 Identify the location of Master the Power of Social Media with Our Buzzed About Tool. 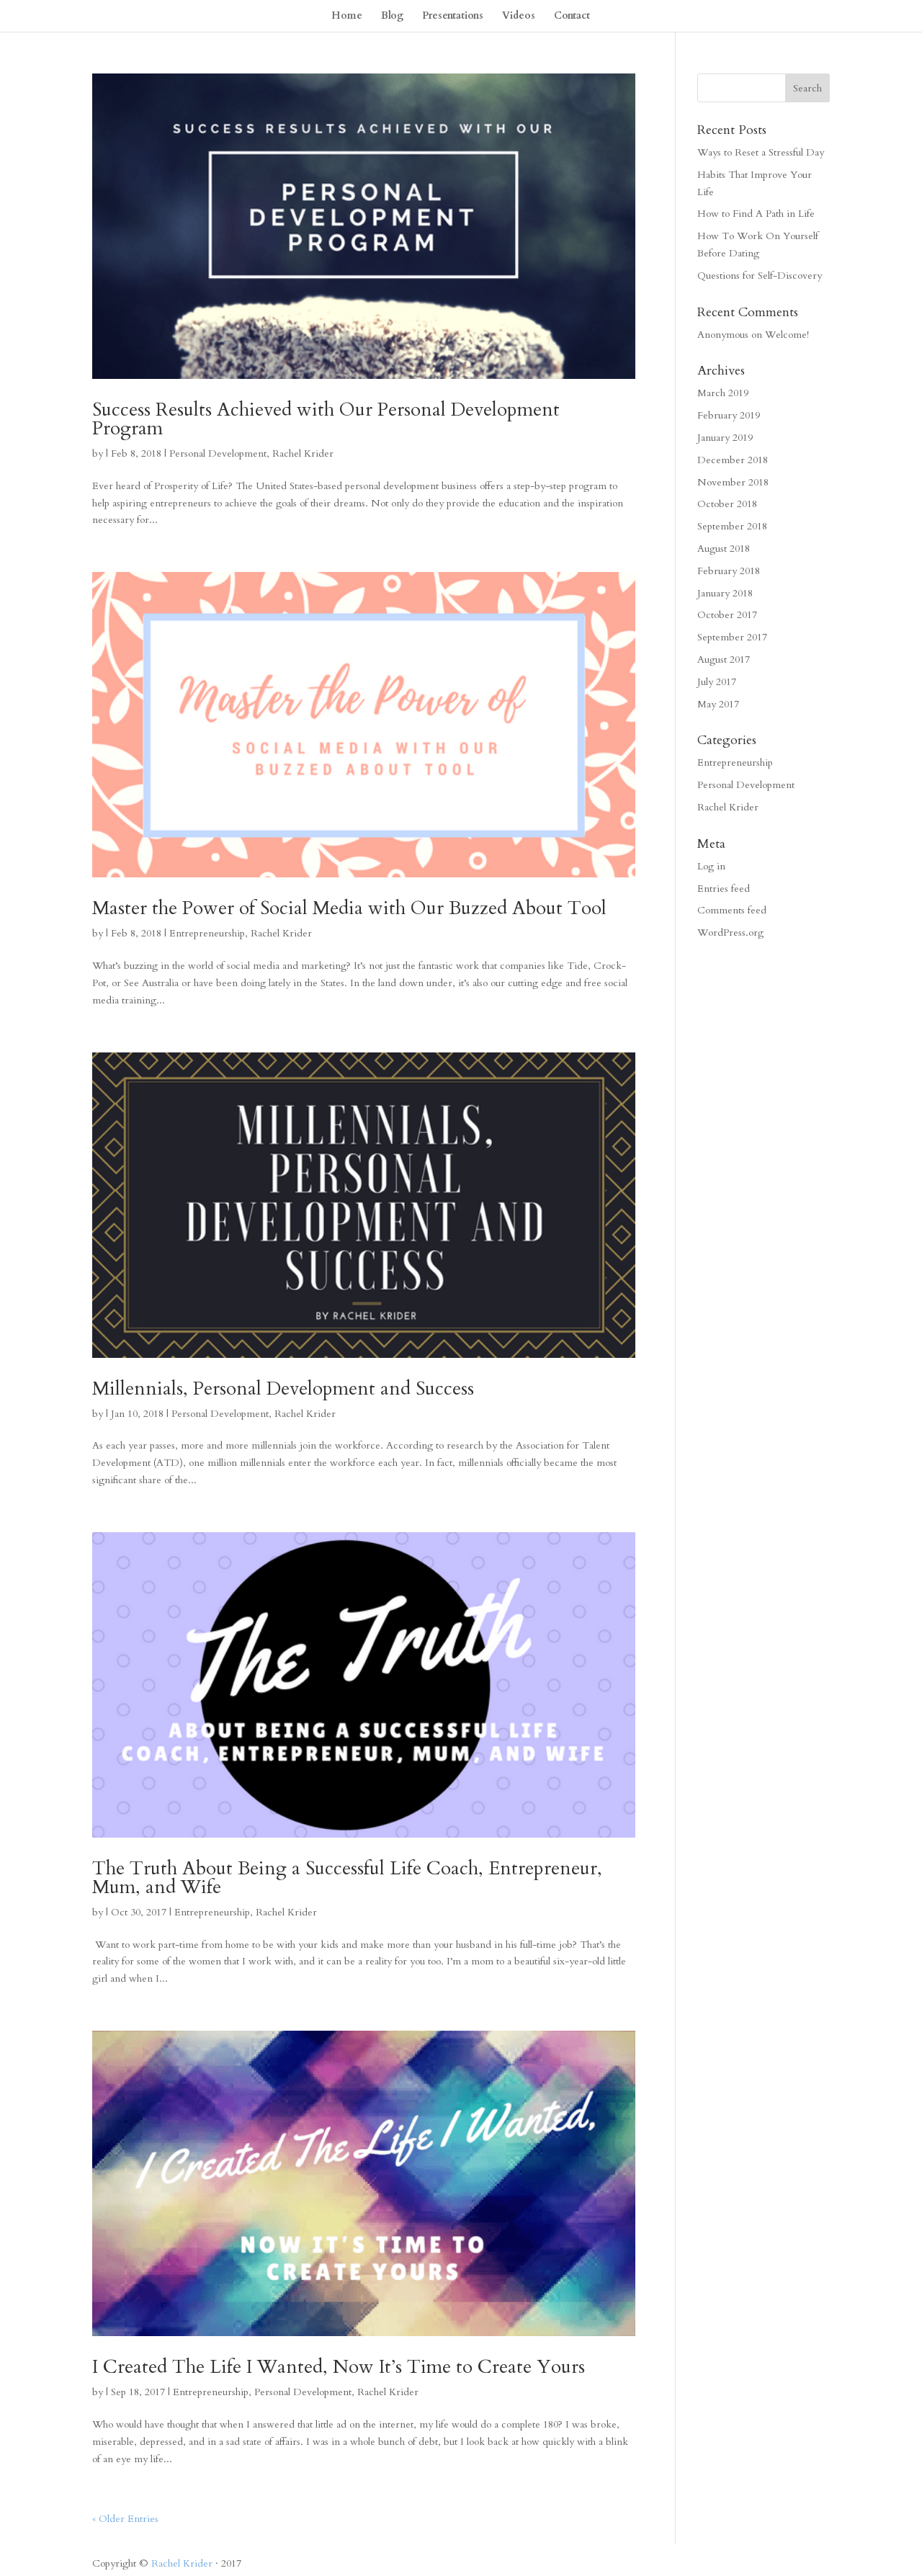
(349, 908).